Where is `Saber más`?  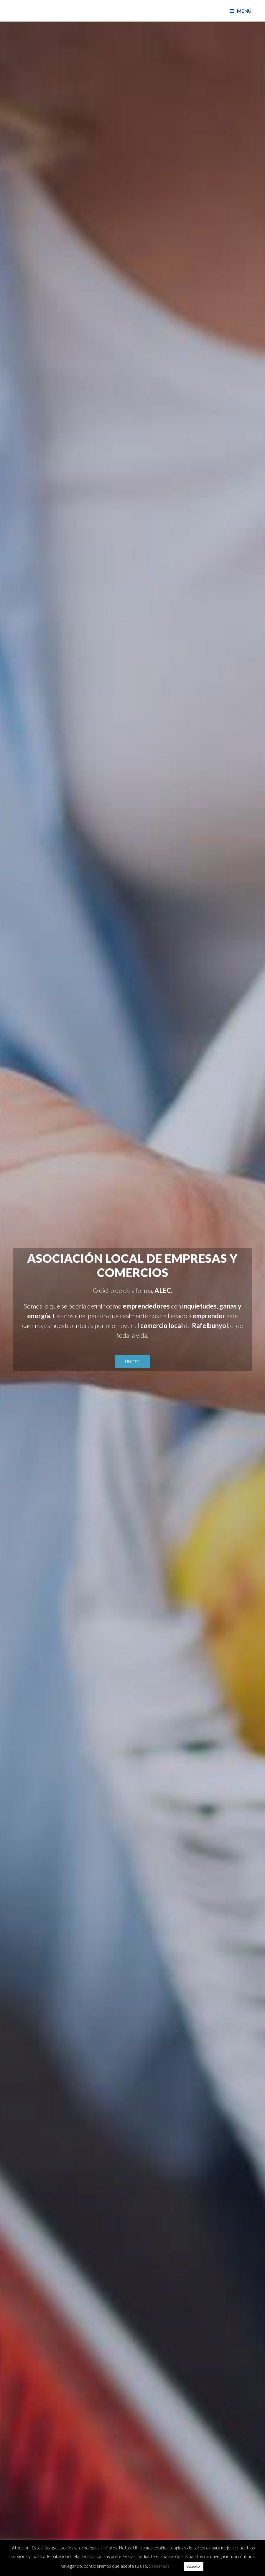 Saber más is located at coordinates (159, 2566).